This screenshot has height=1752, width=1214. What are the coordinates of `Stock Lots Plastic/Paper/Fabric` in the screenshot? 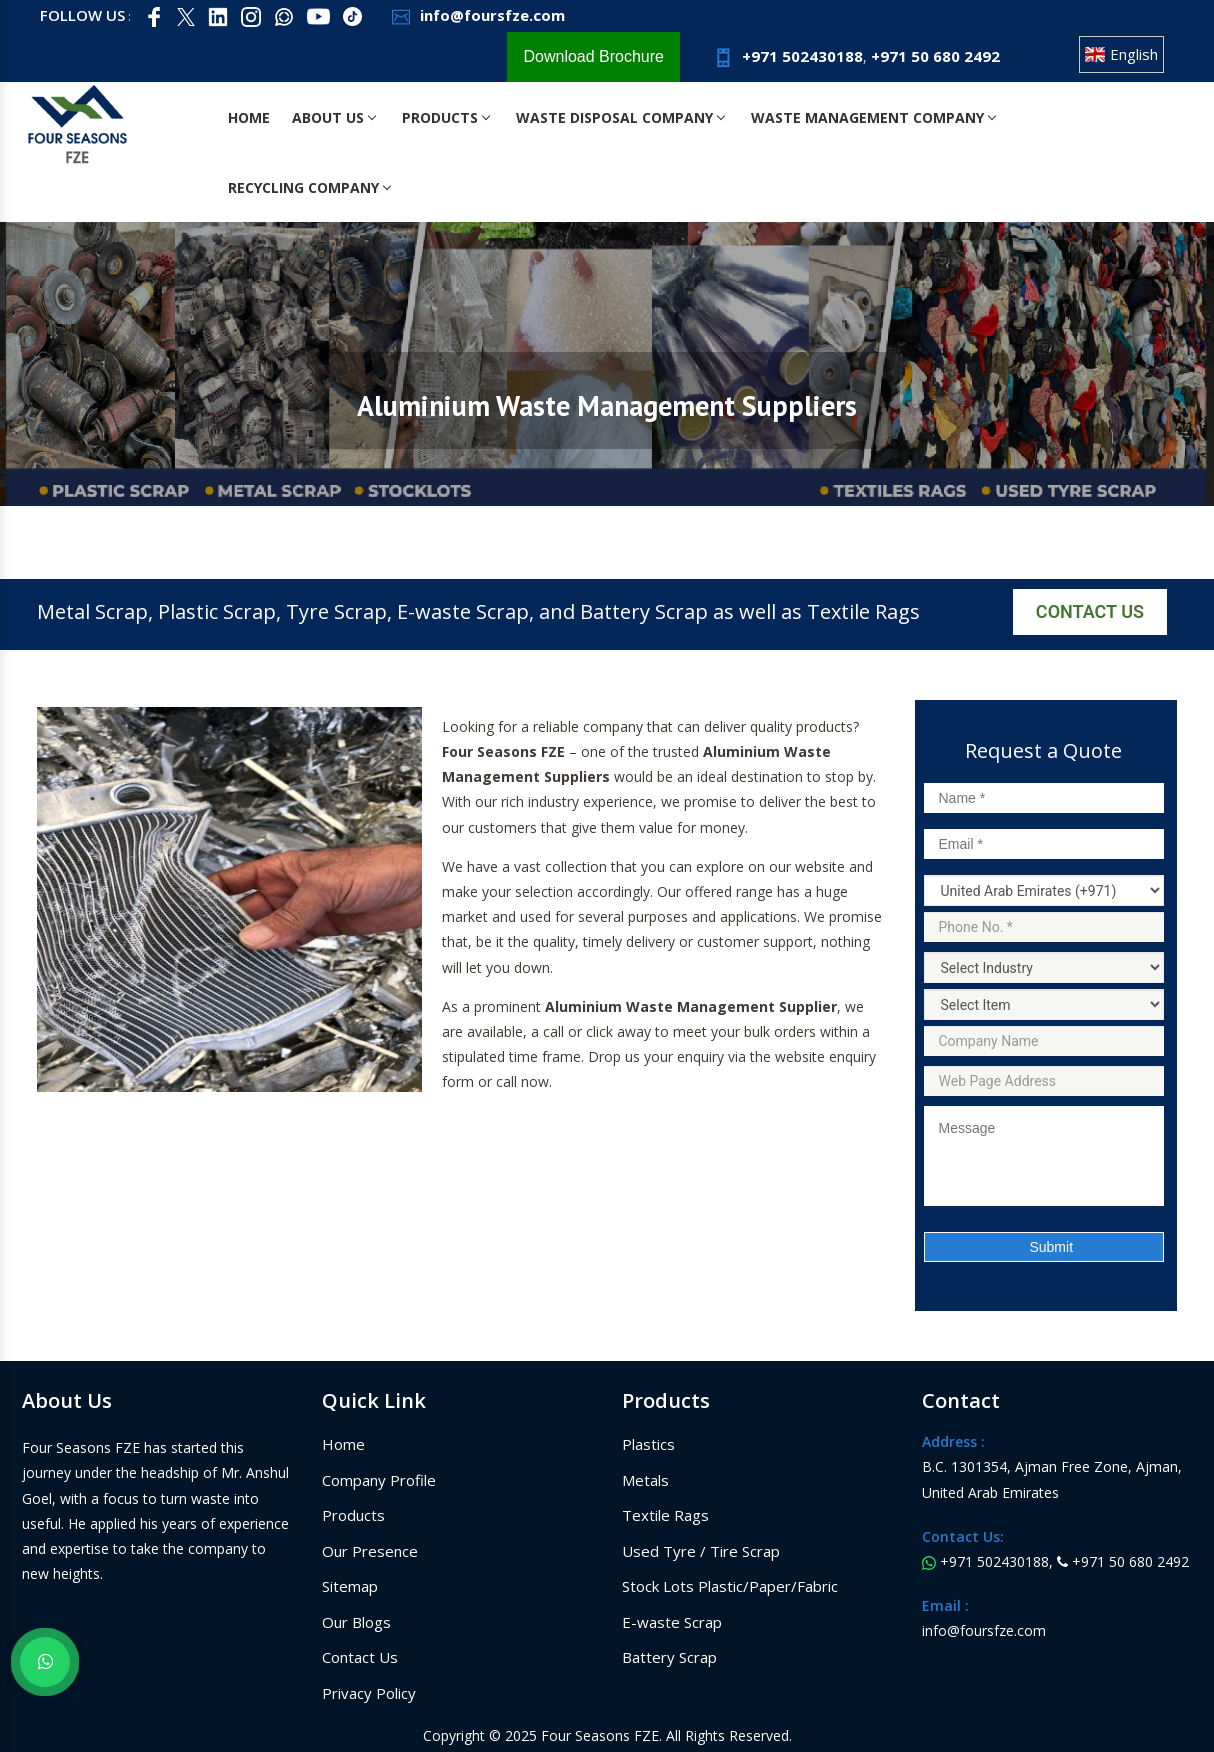 It's located at (730, 1586).